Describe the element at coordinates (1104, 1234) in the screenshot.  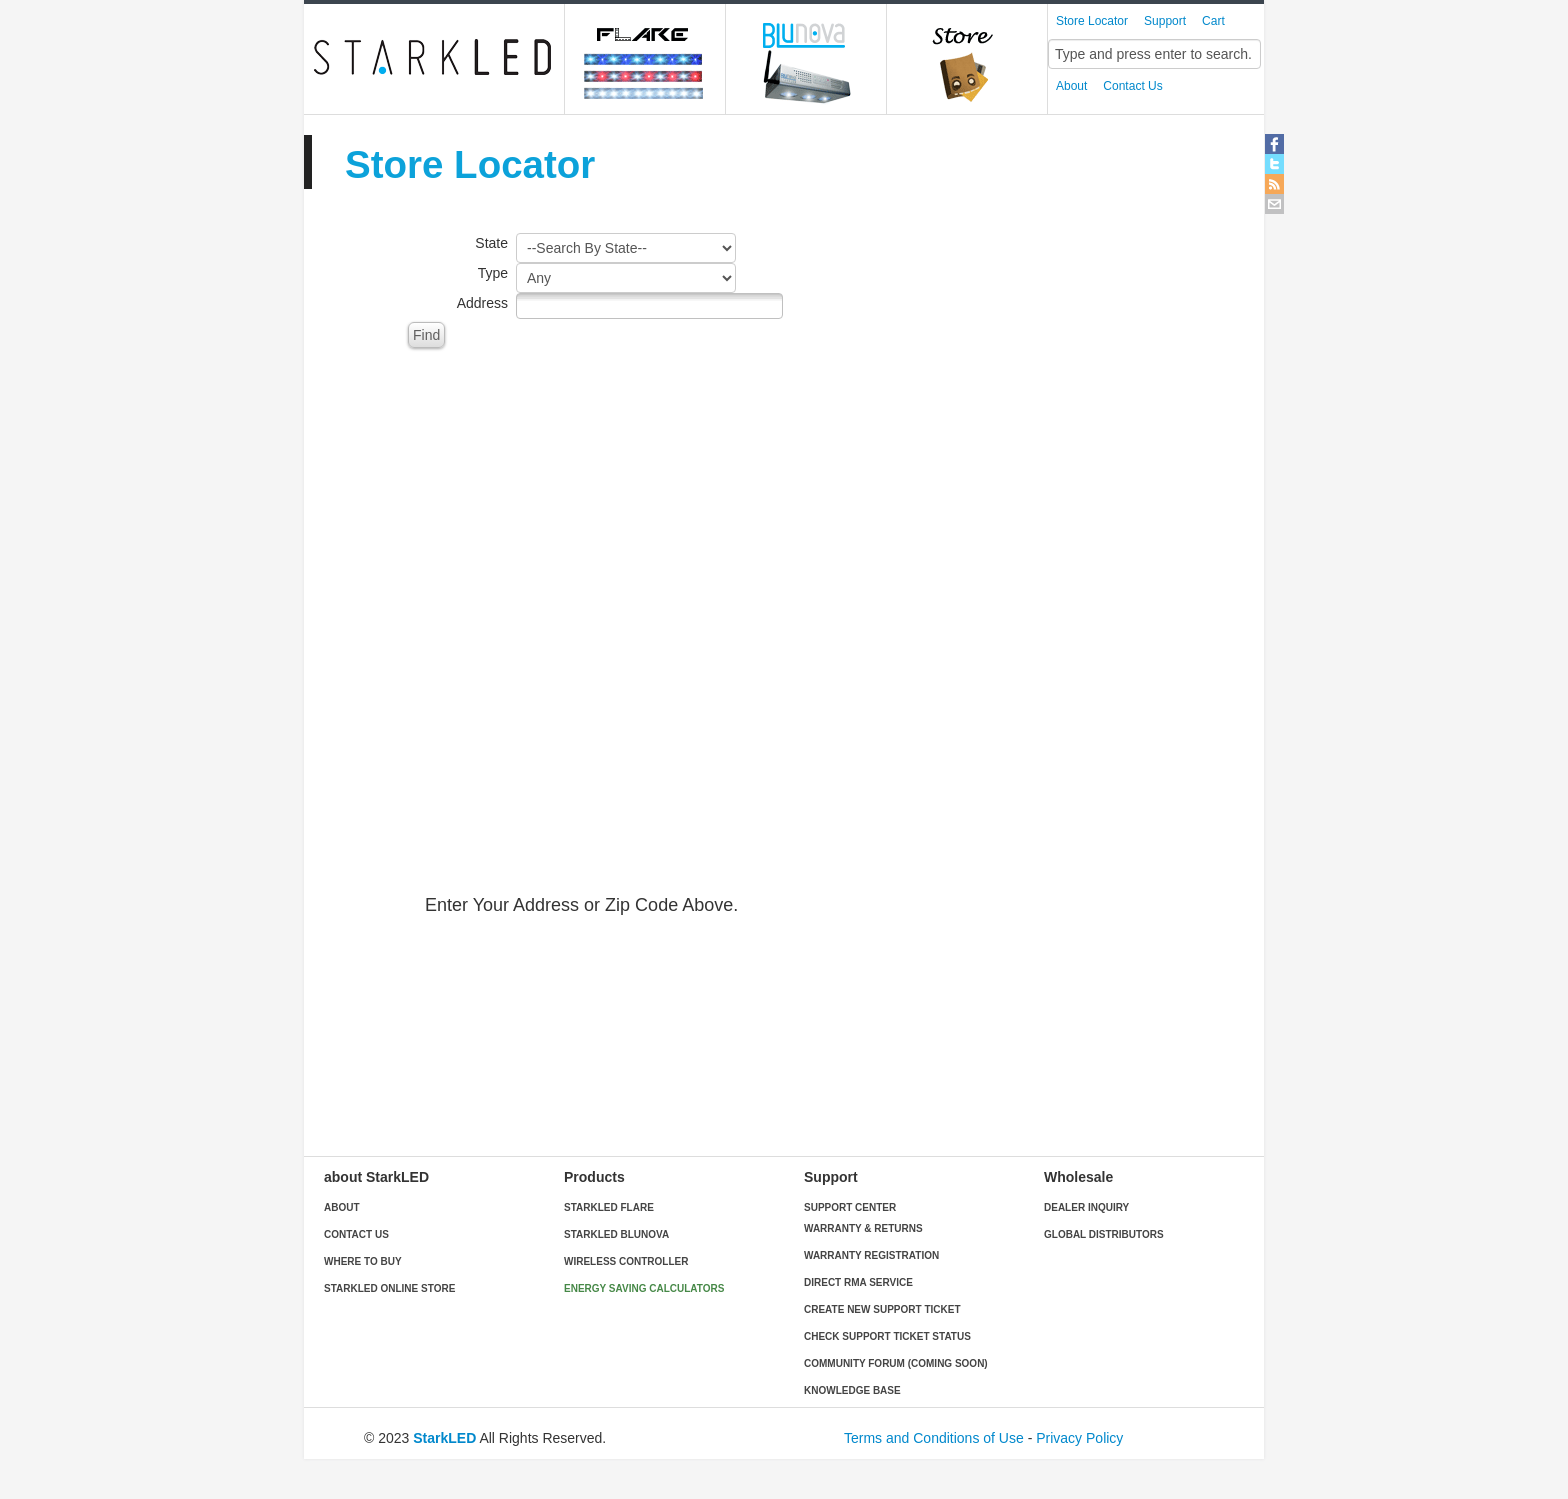
I see `Global Distributors` at that location.